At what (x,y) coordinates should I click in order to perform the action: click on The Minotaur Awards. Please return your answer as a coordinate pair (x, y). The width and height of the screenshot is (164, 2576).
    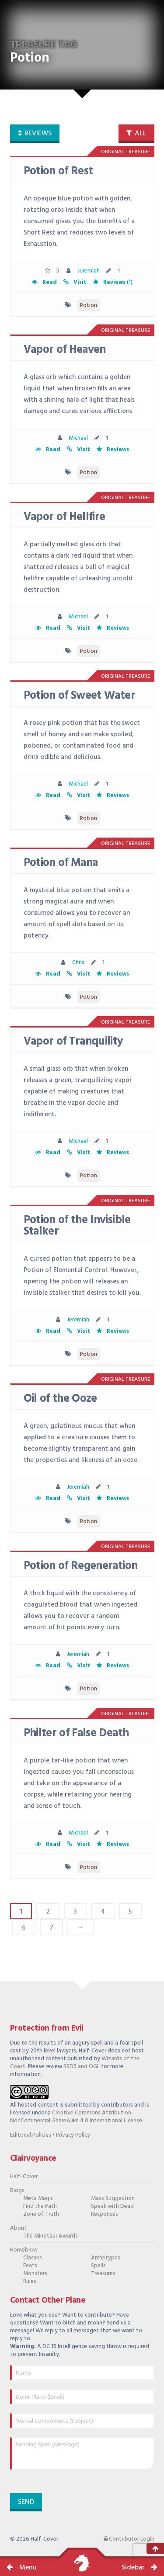
    Looking at the image, I should click on (50, 2236).